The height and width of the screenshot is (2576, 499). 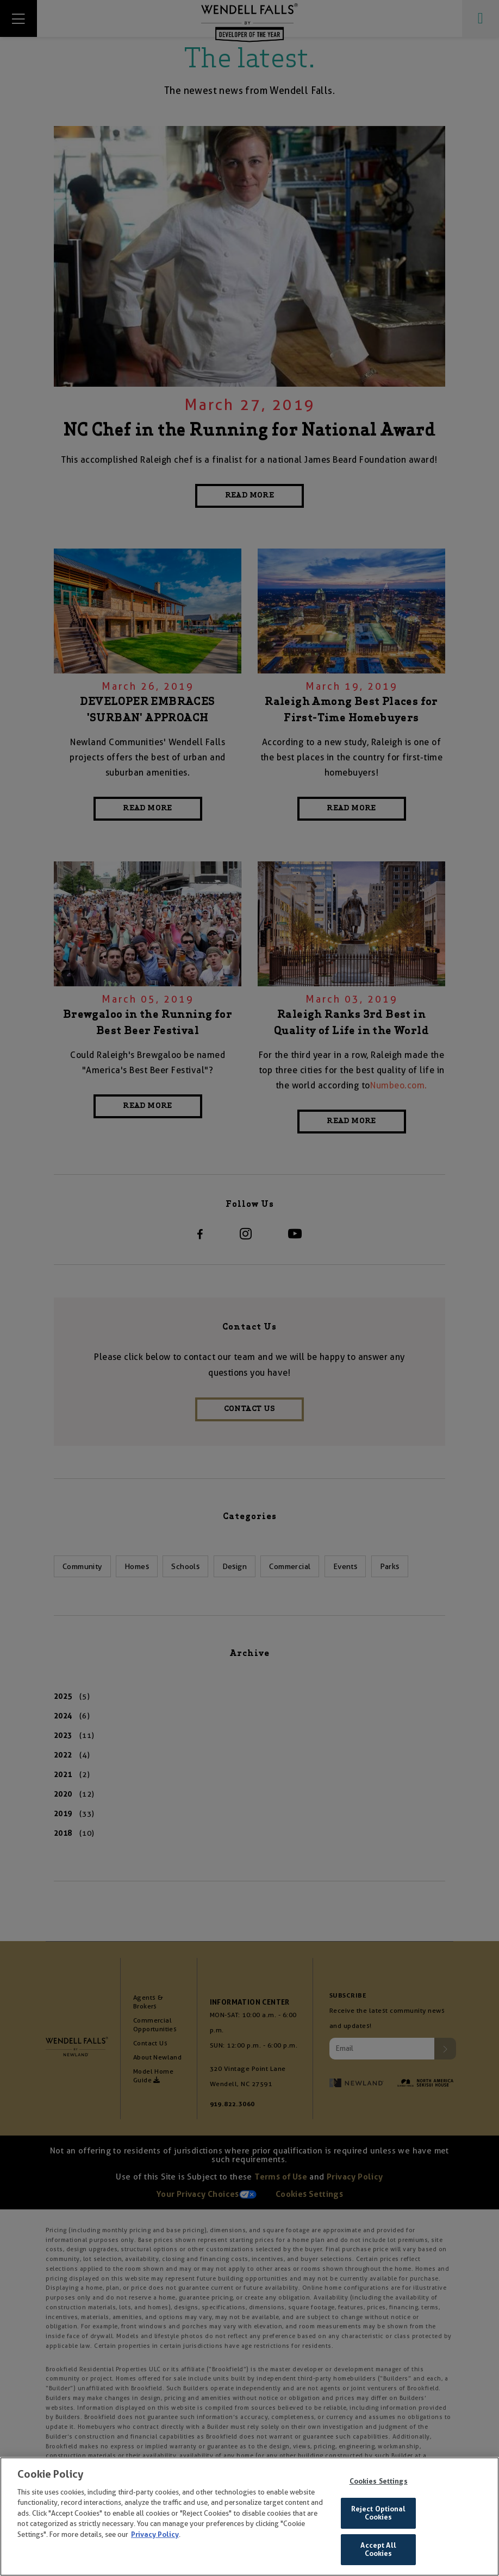 What do you see at coordinates (378, 2516) in the screenshot?
I see `Reject Optional Cookies` at bounding box center [378, 2516].